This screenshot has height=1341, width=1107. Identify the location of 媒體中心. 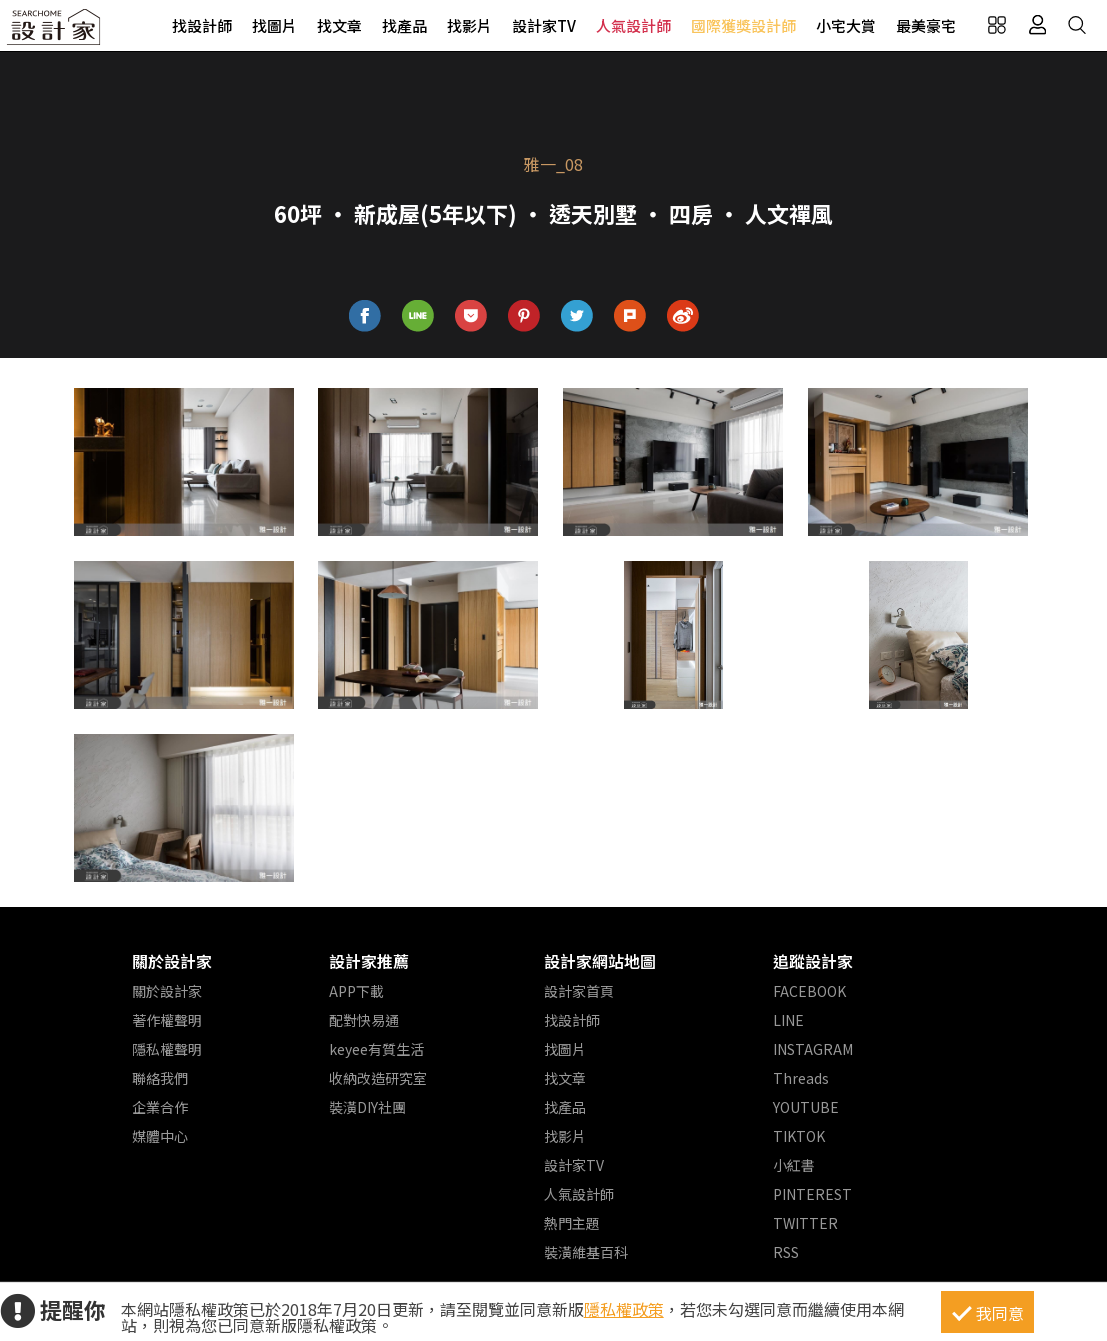
(160, 1136).